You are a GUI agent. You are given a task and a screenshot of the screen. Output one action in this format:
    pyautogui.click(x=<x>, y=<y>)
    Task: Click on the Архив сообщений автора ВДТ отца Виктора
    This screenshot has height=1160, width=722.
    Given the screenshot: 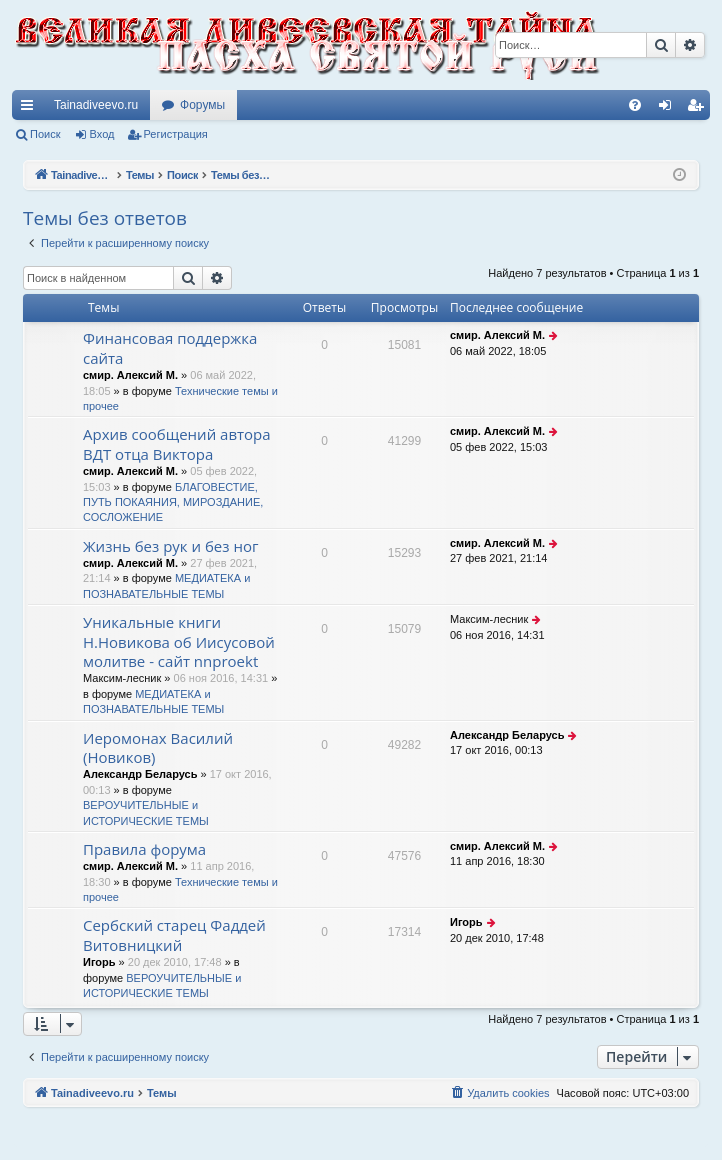 What is the action you would take?
    pyautogui.click(x=177, y=443)
    